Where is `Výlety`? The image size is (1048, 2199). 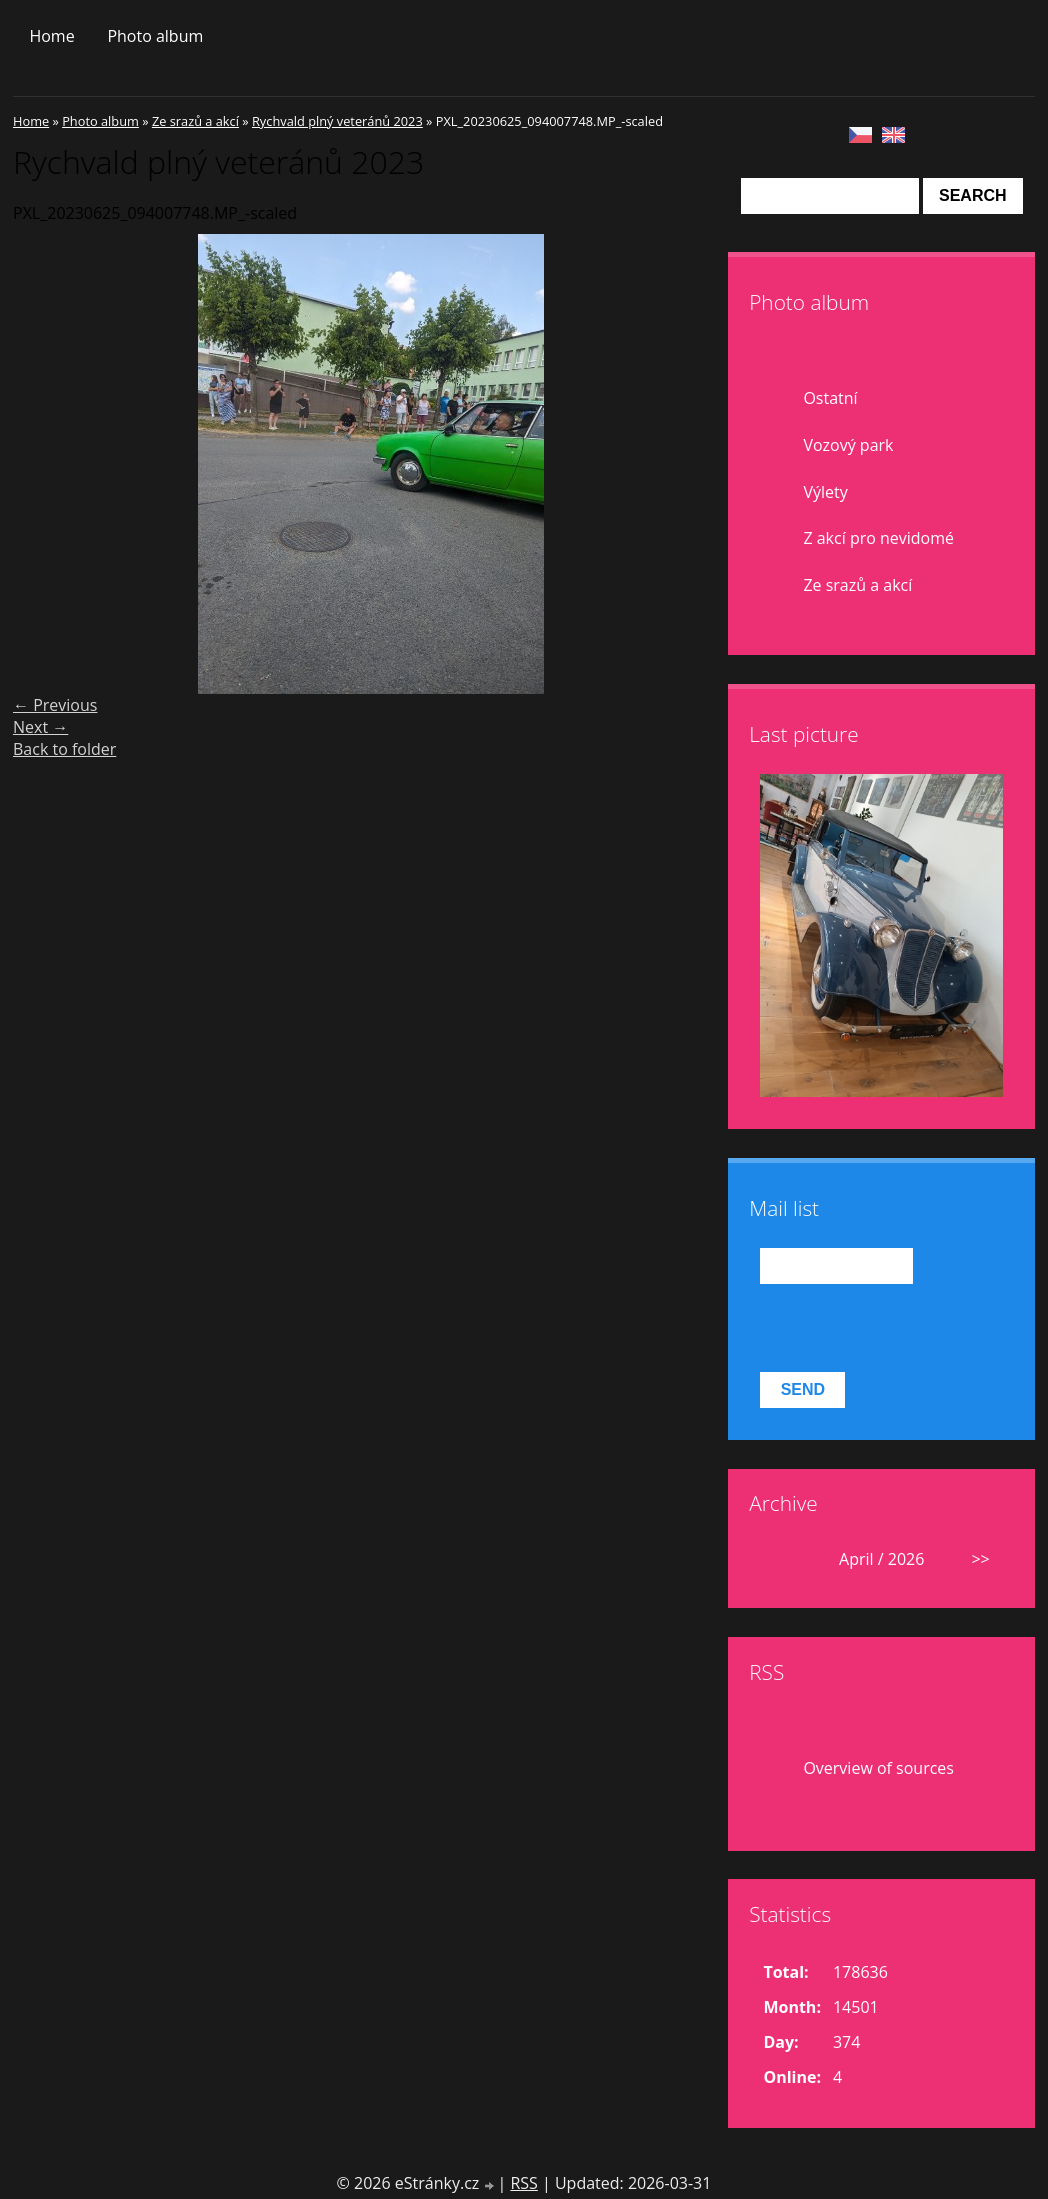 Výlety is located at coordinates (825, 492).